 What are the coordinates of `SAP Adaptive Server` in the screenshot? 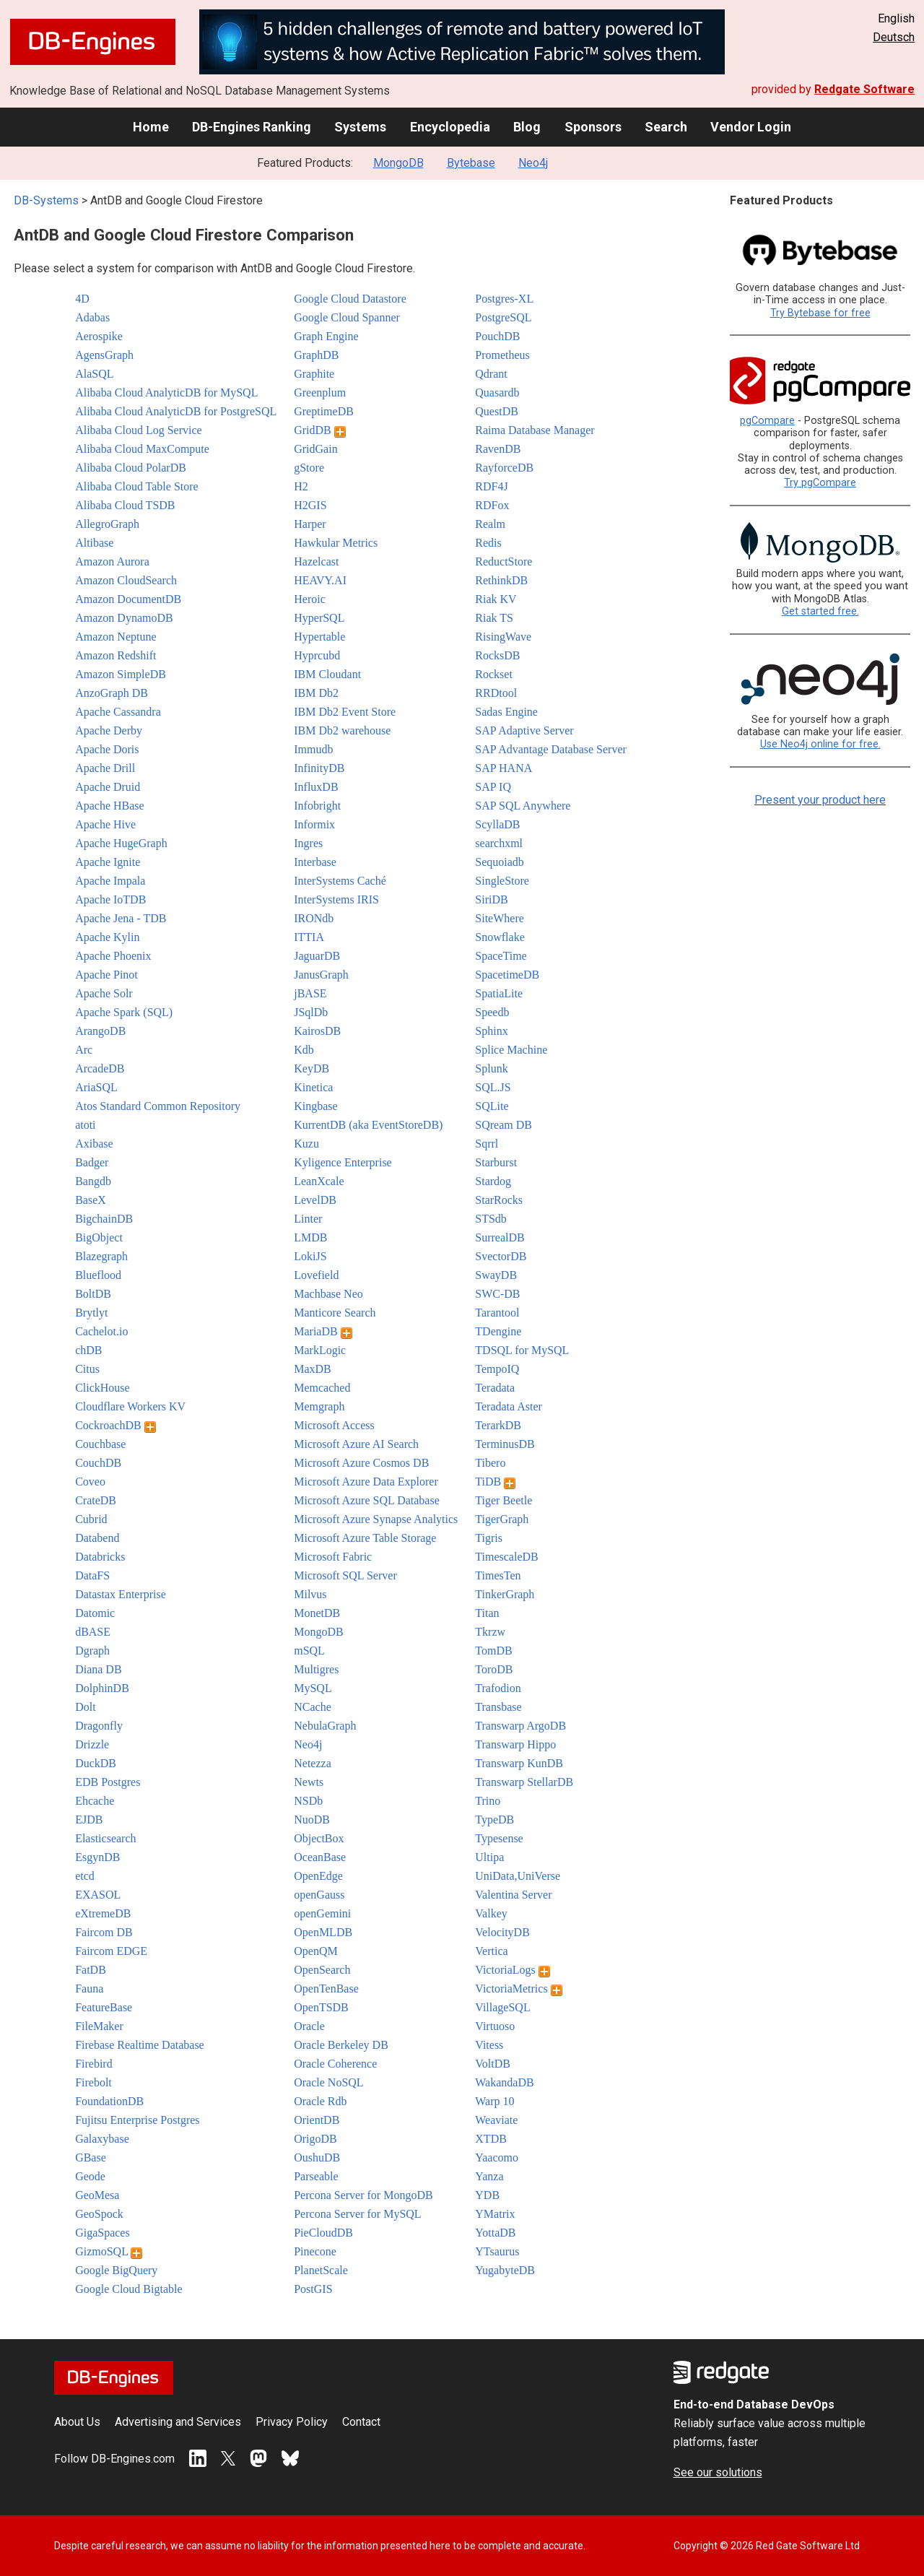 It's located at (524, 730).